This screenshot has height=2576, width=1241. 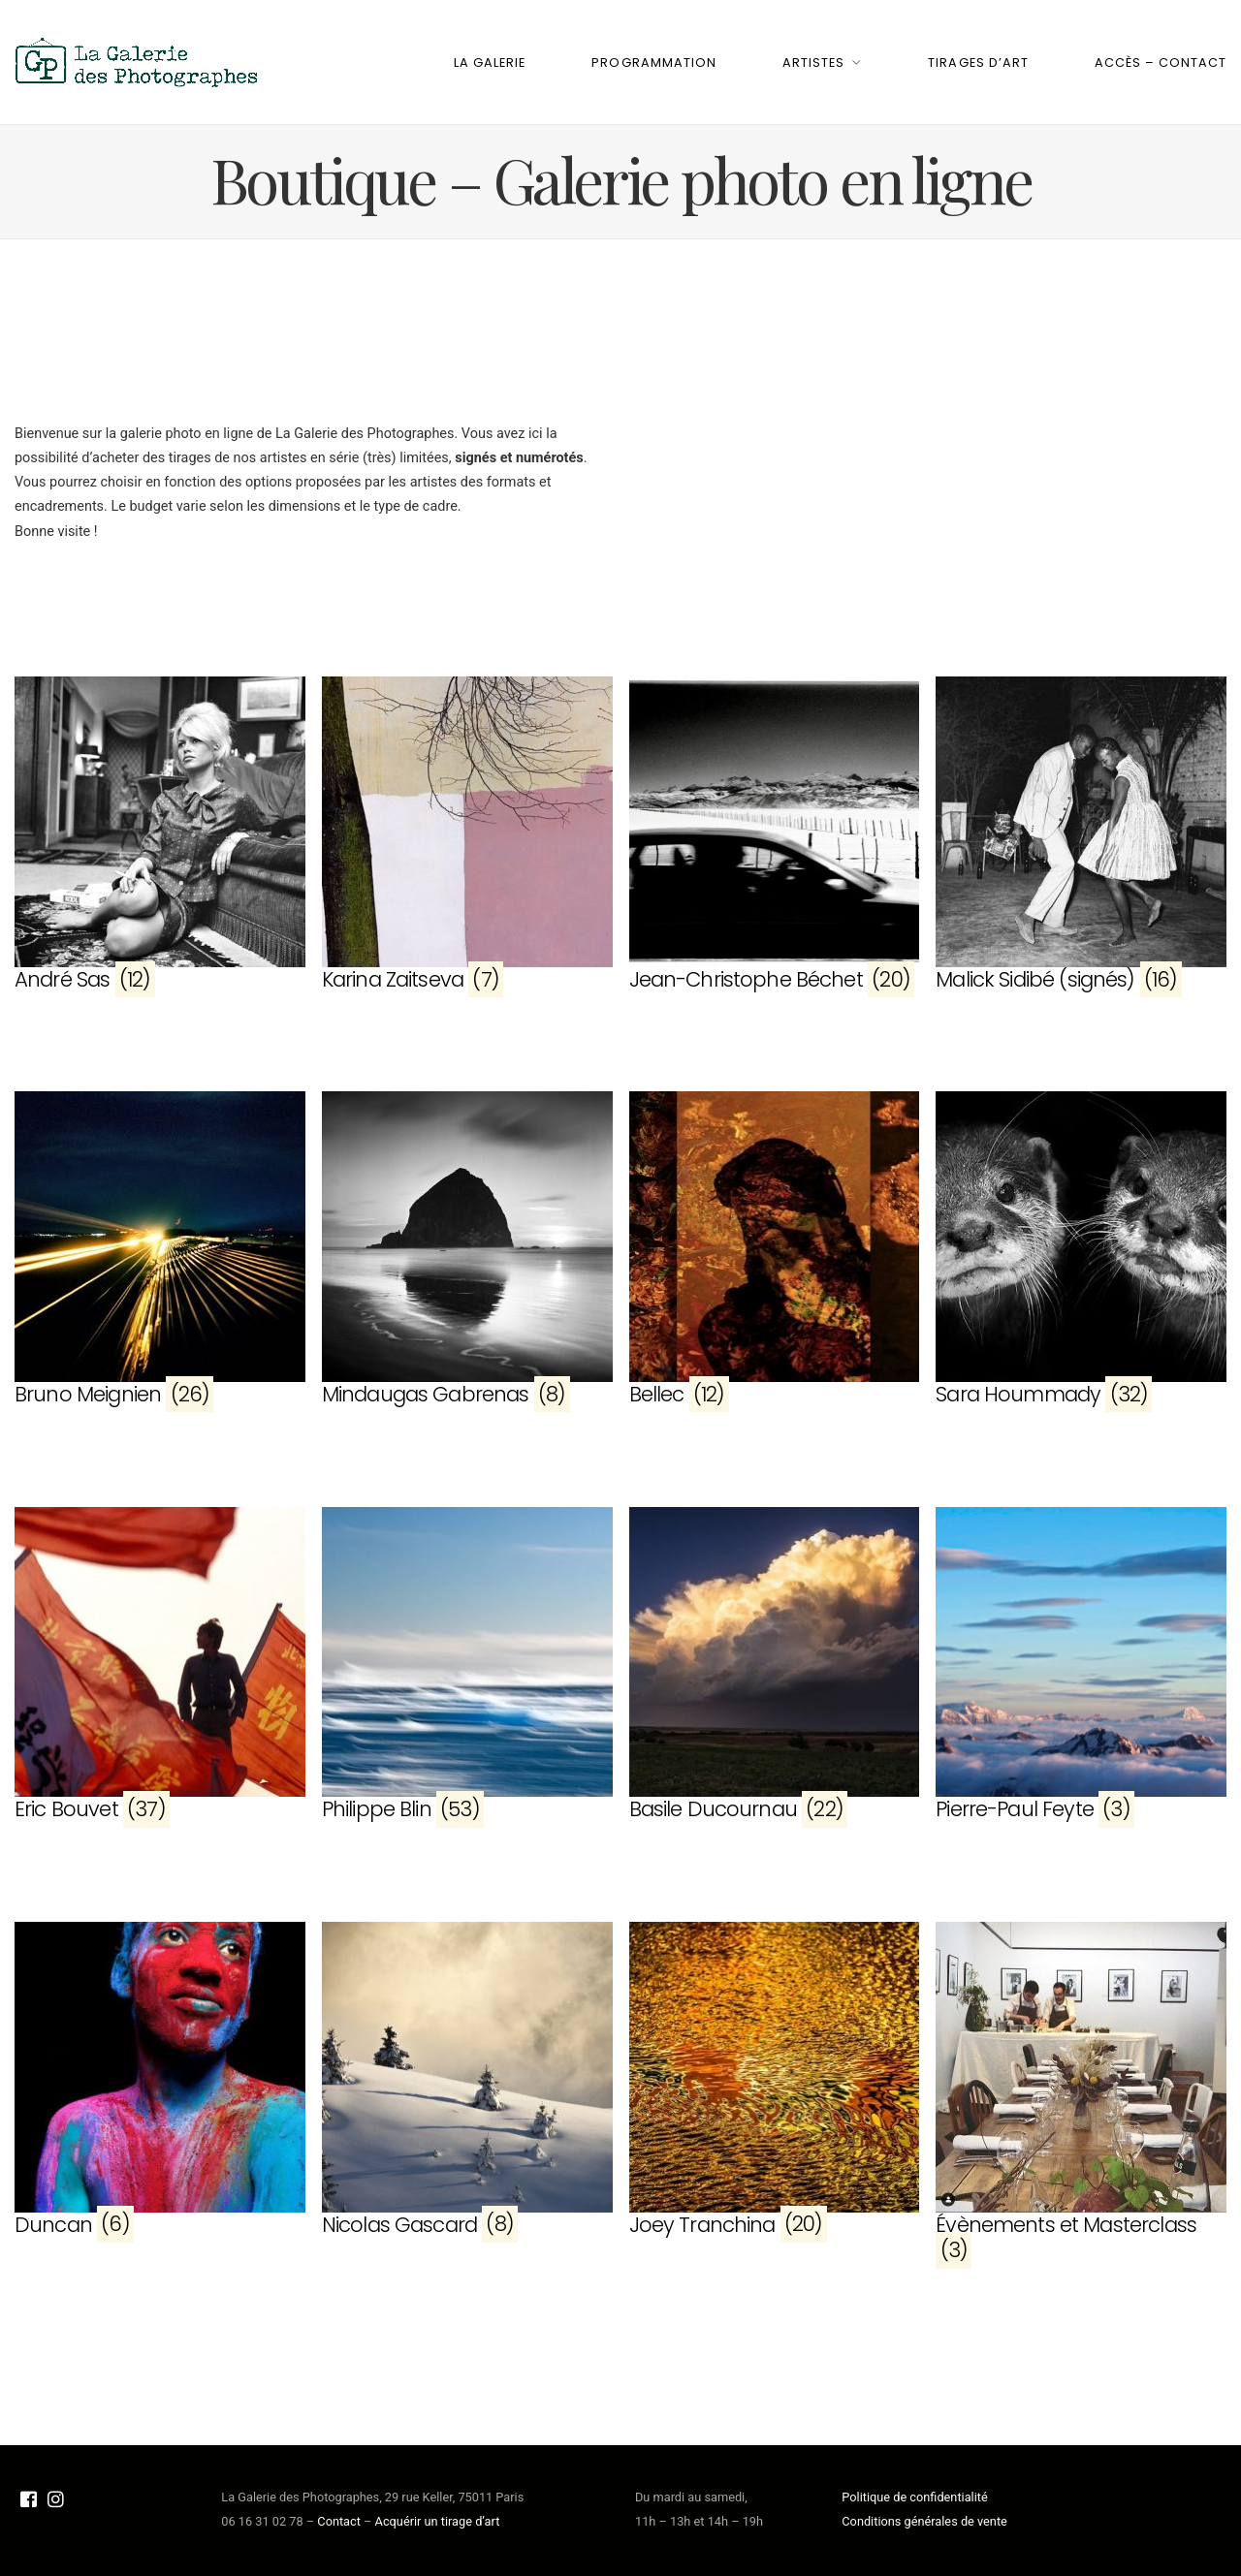 What do you see at coordinates (813, 62) in the screenshot?
I see `Artistes` at bounding box center [813, 62].